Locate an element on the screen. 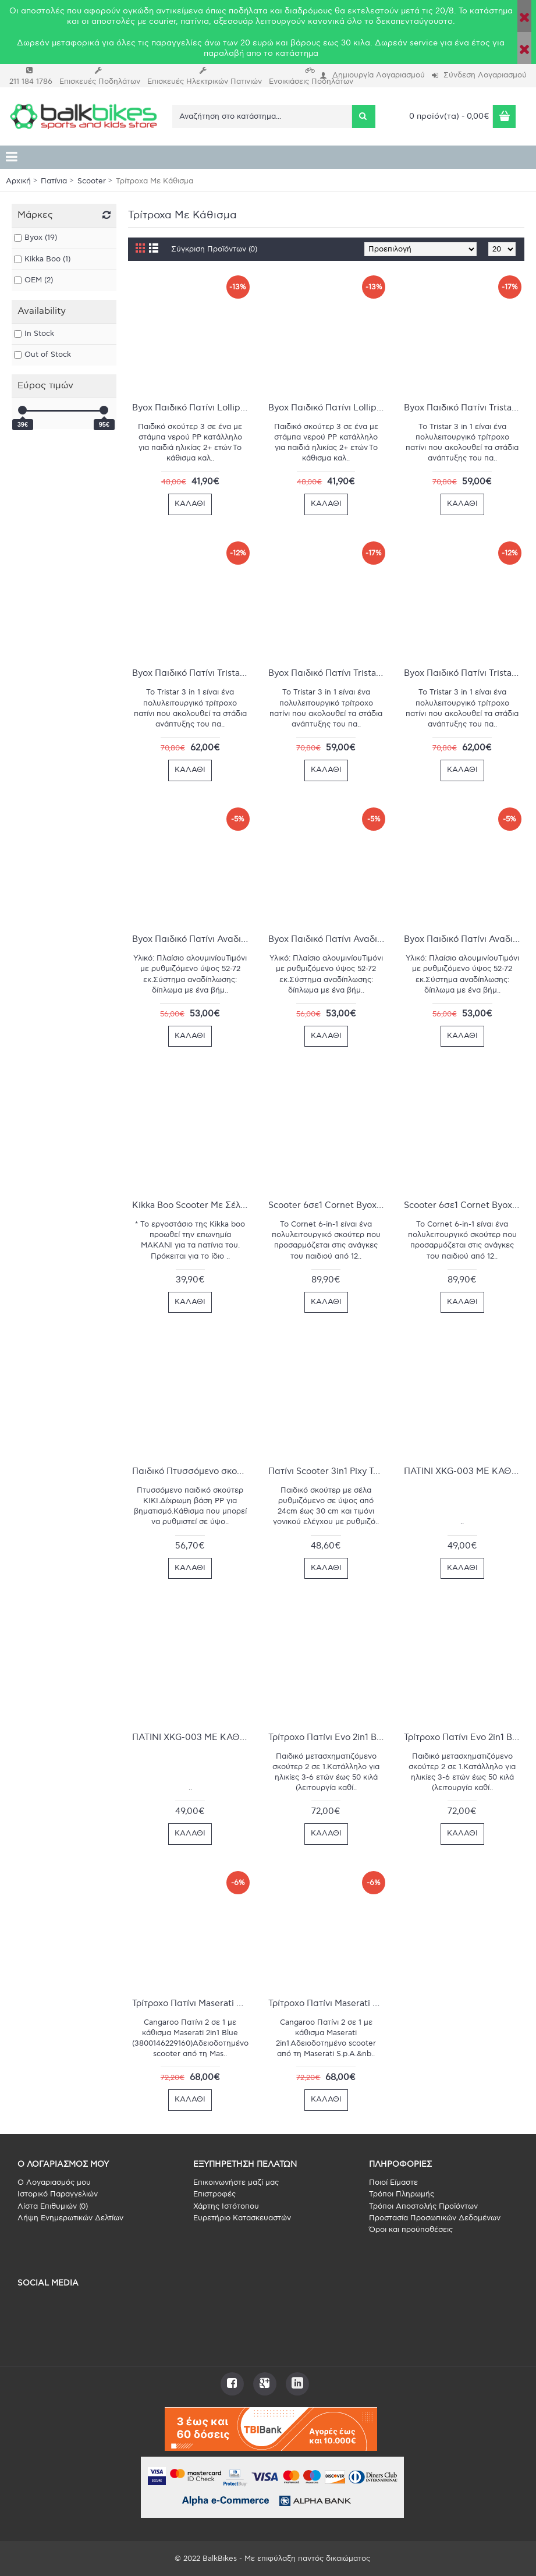  Ιστορικό Παραγγελιών is located at coordinates (57, 2194).